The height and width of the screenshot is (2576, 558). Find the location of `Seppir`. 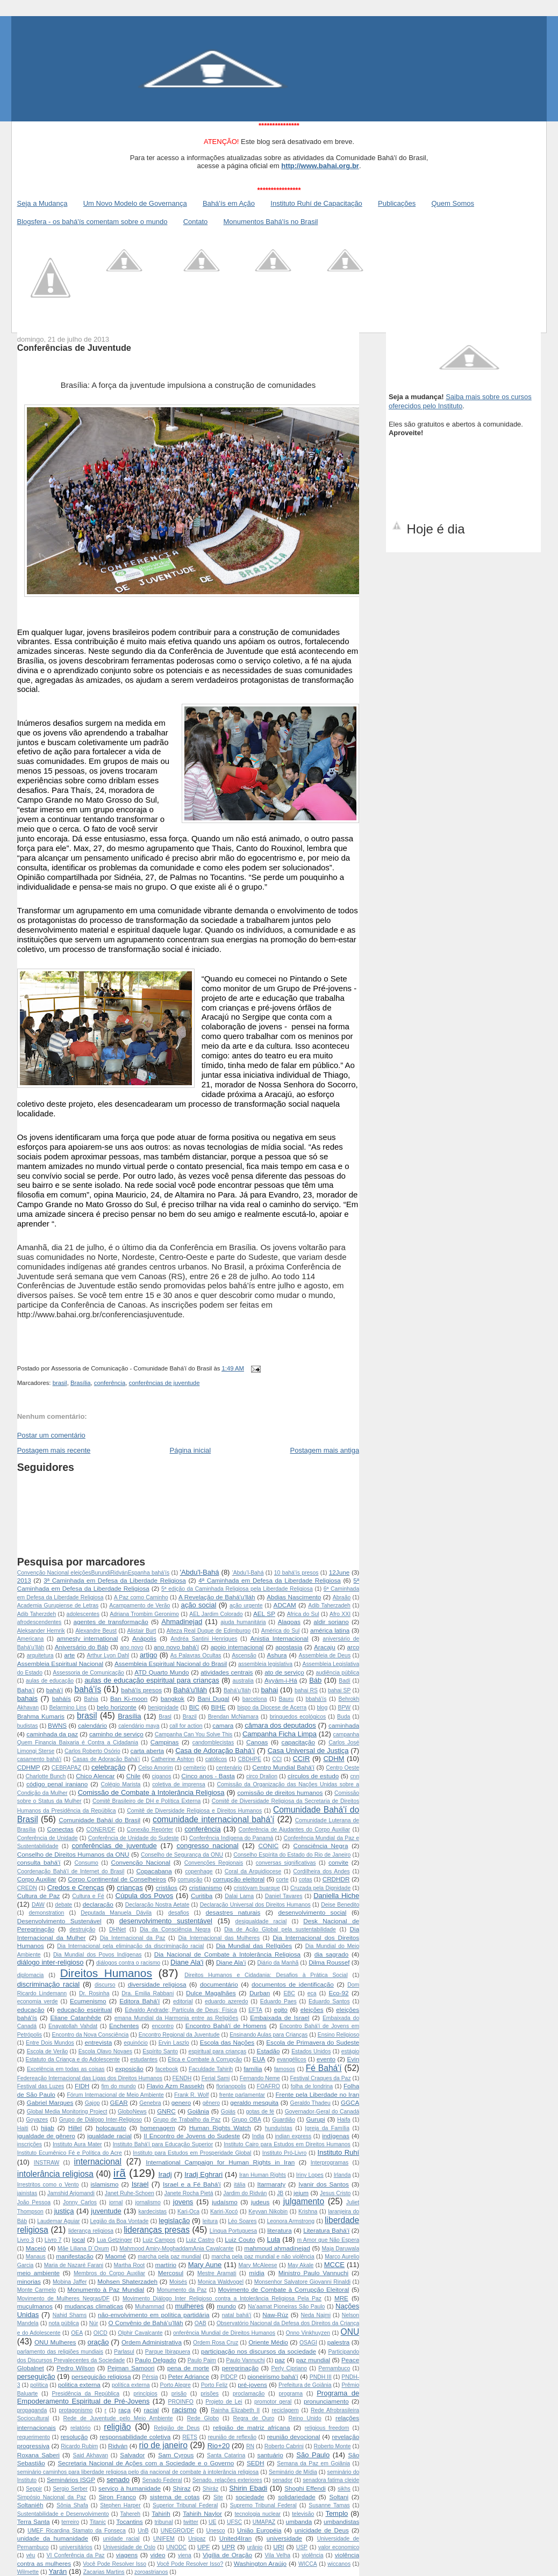

Seppir is located at coordinates (34, 2489).